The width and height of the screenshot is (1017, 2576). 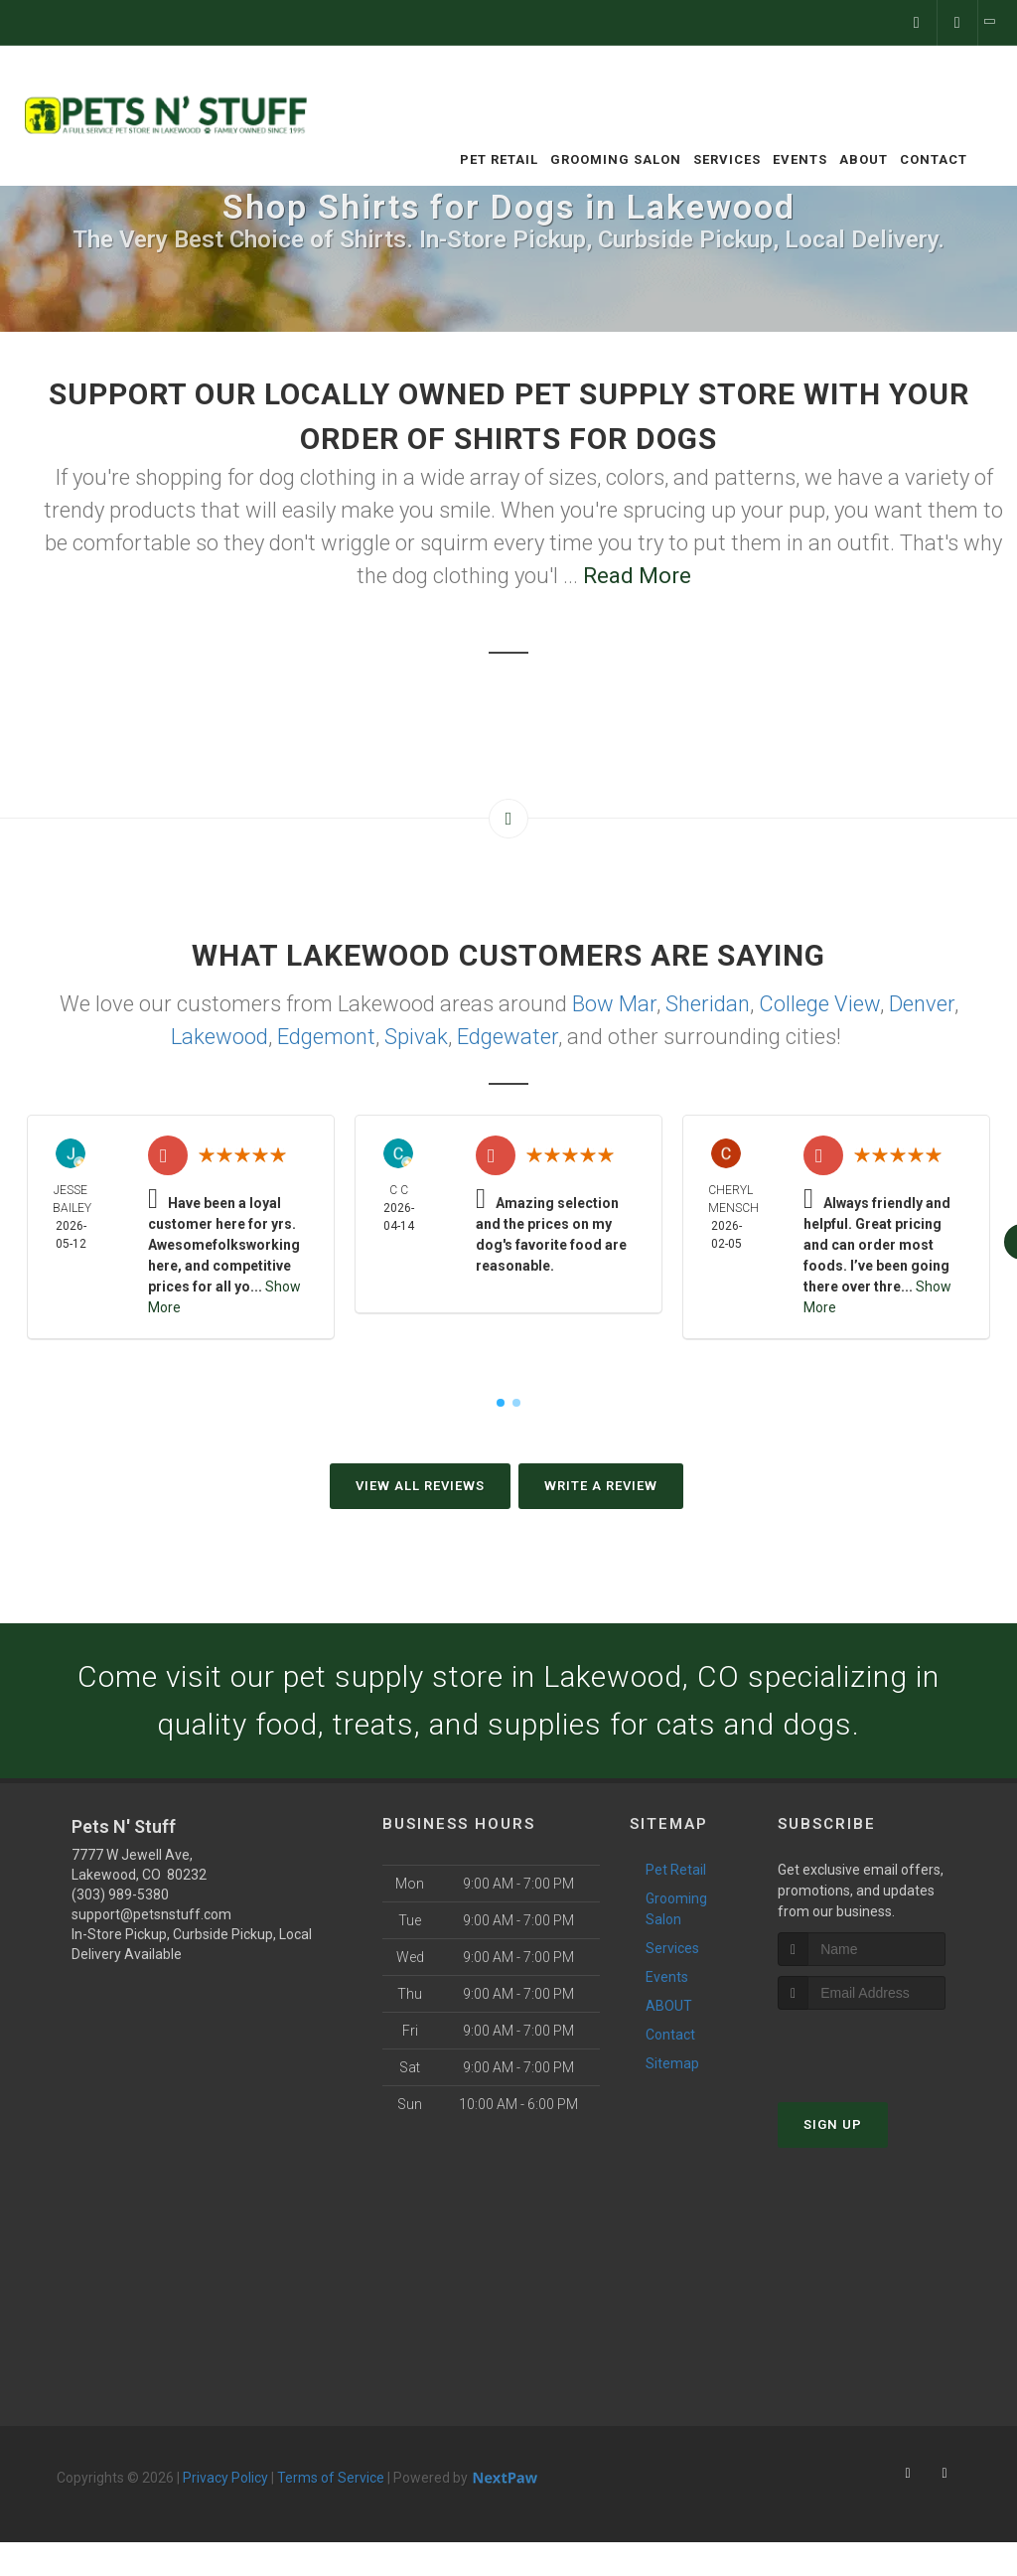 What do you see at coordinates (420, 1485) in the screenshot?
I see `View All Reviews` at bounding box center [420, 1485].